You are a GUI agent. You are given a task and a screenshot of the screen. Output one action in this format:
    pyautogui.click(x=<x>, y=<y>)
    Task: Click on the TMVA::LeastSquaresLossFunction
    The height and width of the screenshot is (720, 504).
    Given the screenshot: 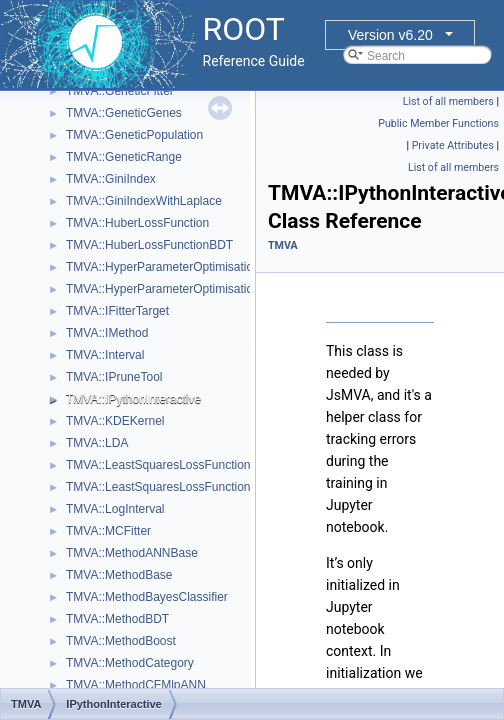 What is the action you would take?
    pyautogui.click(x=158, y=465)
    